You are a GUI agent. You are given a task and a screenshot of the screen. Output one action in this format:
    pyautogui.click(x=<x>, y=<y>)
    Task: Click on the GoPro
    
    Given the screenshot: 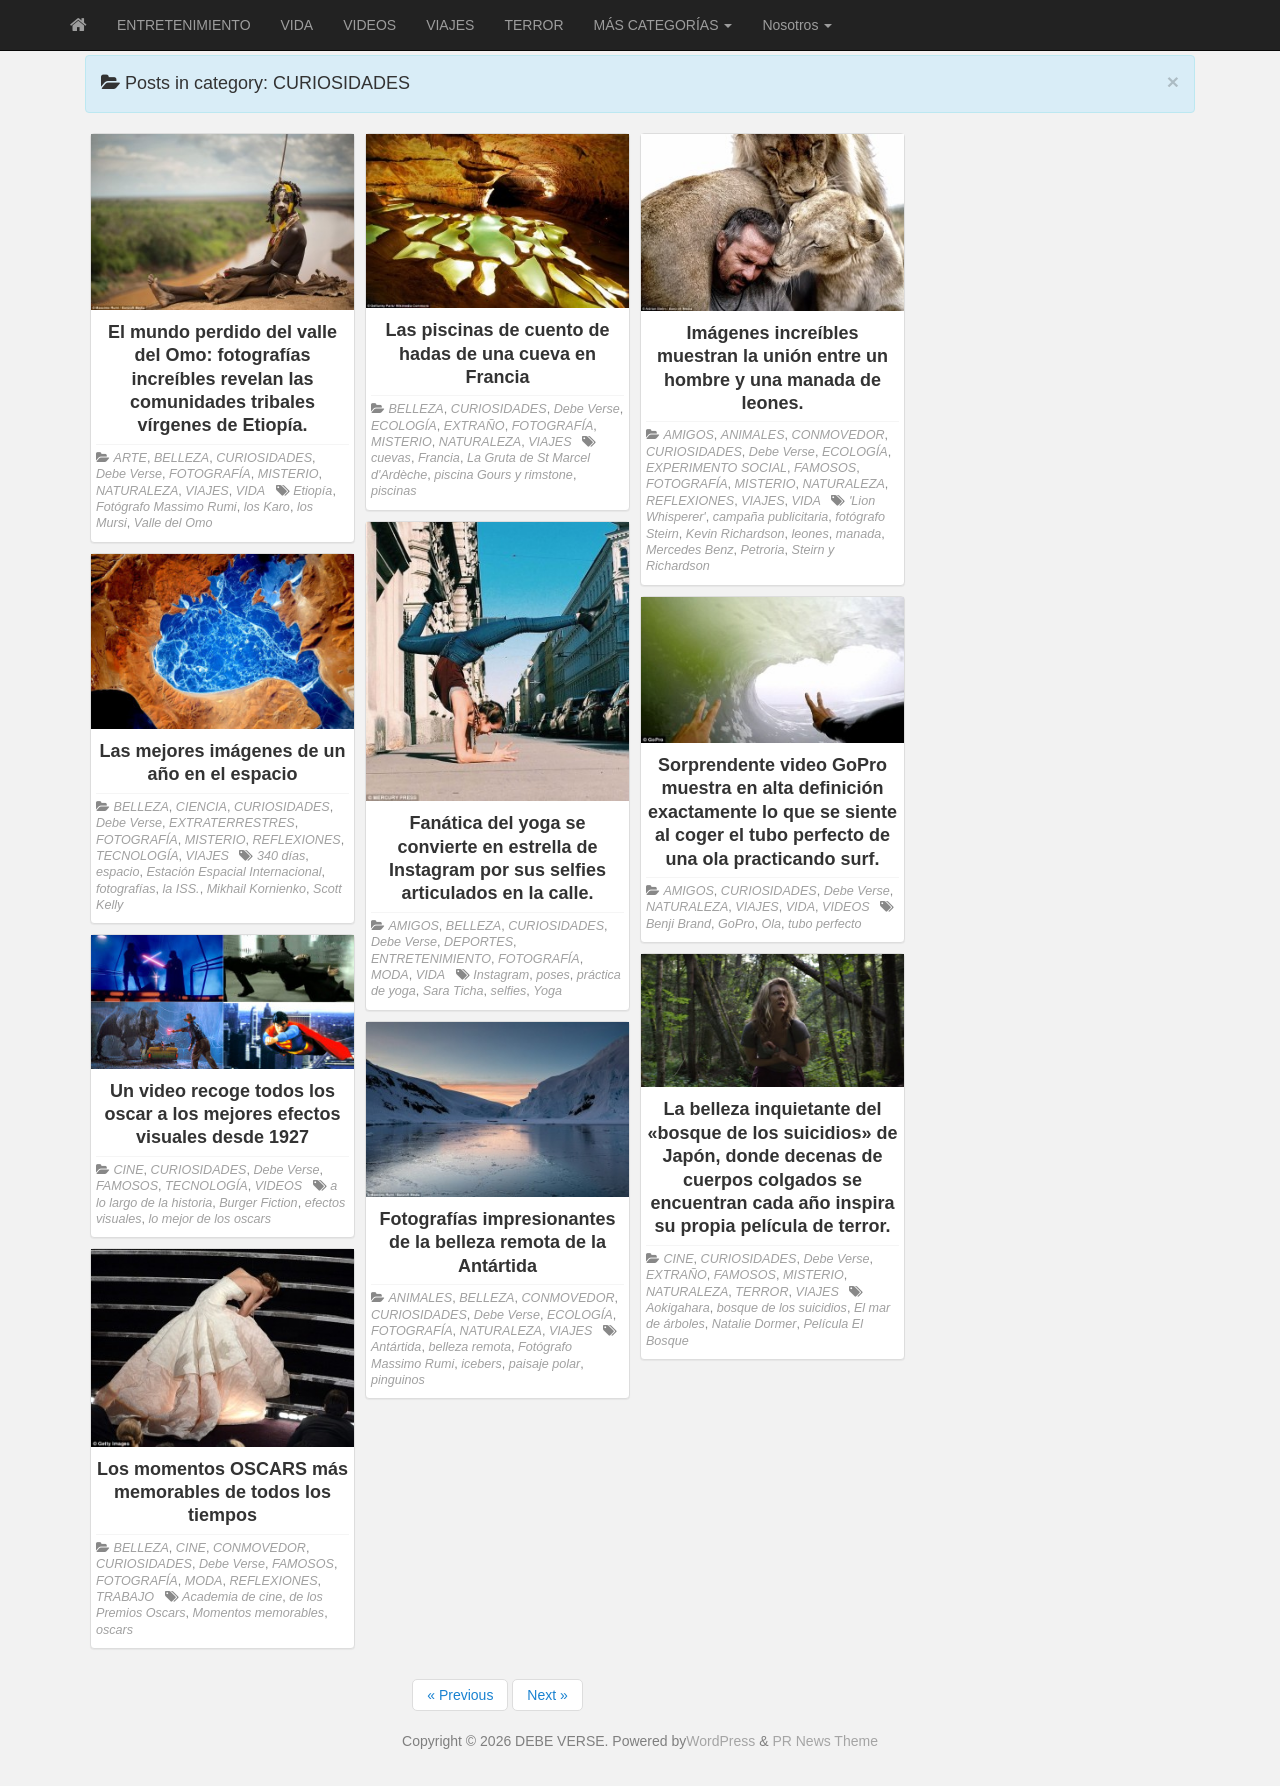 What is the action you would take?
    pyautogui.click(x=736, y=924)
    